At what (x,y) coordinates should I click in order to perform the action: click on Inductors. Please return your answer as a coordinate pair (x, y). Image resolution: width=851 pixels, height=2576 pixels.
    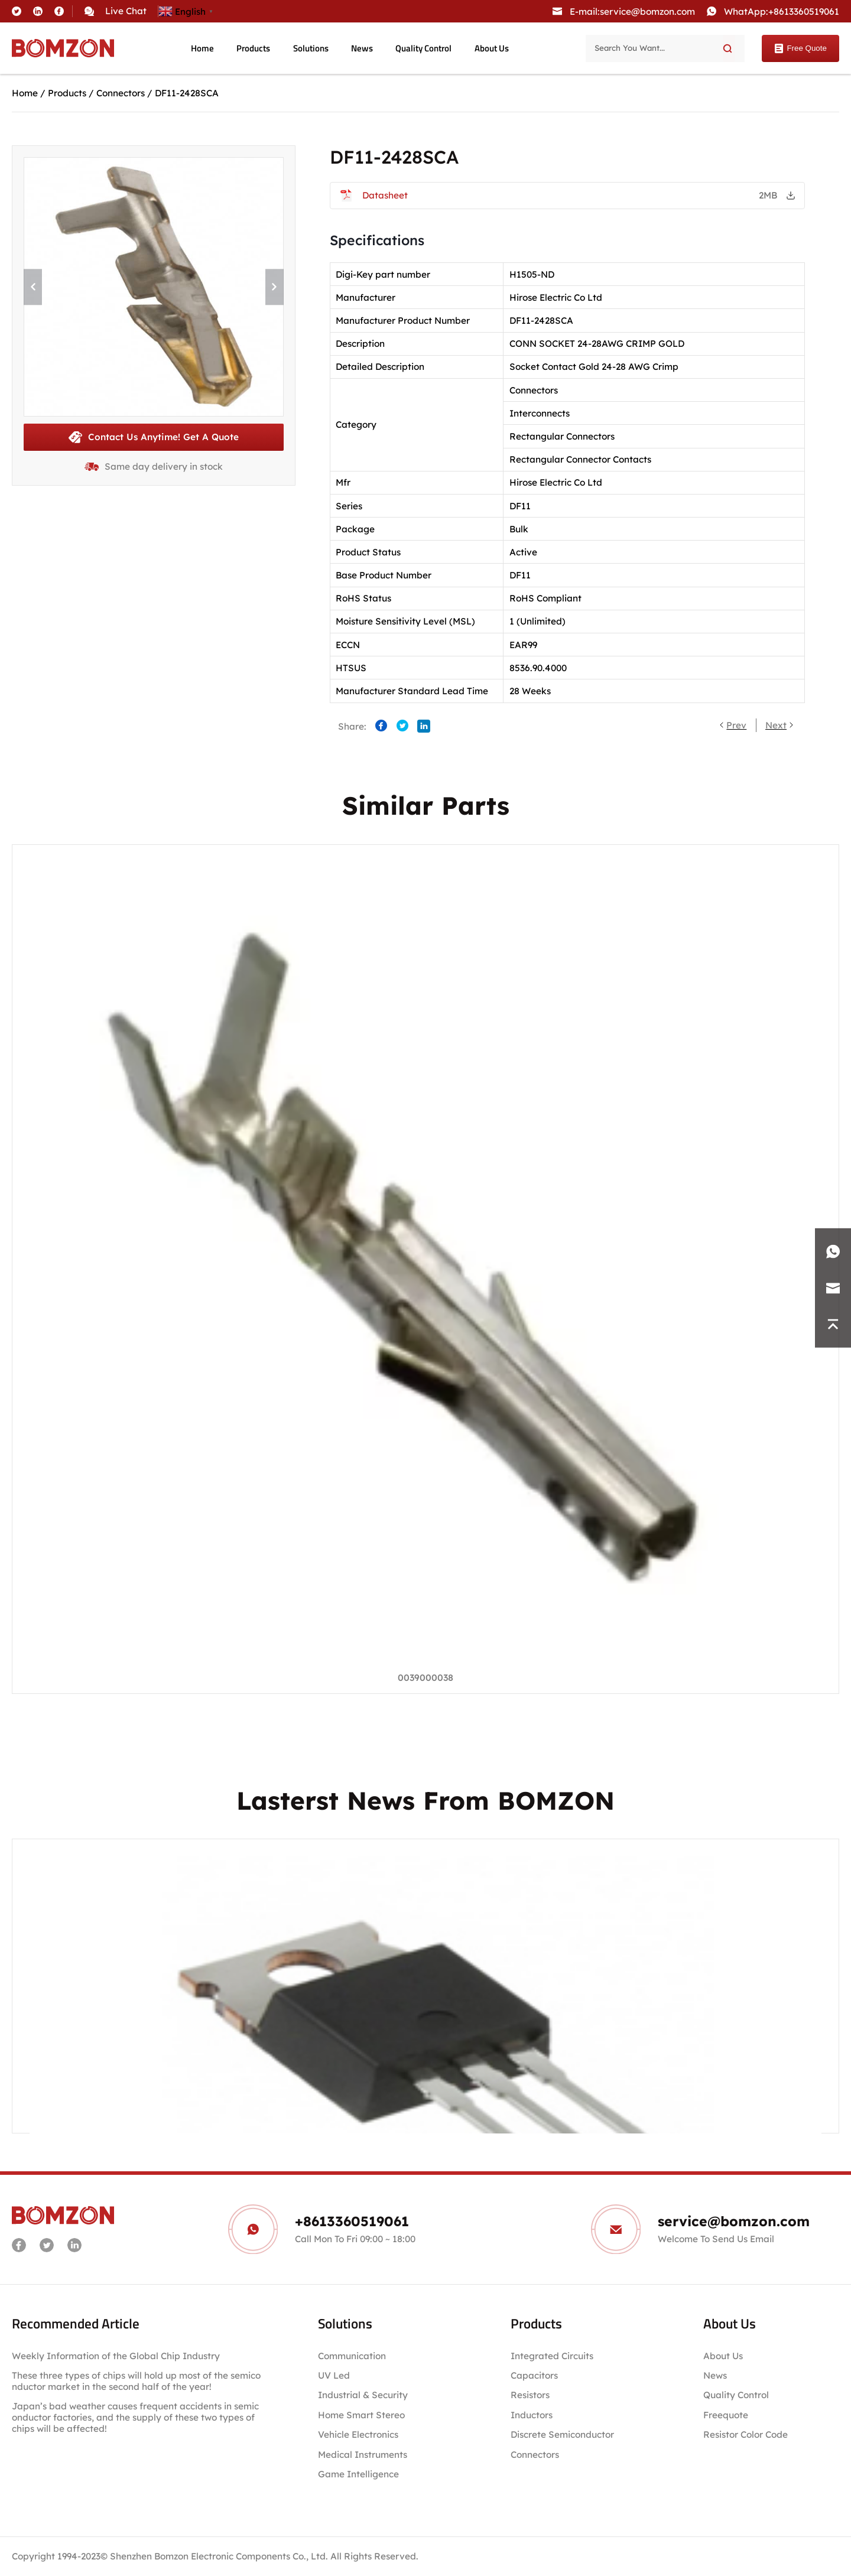
    Looking at the image, I should click on (532, 2415).